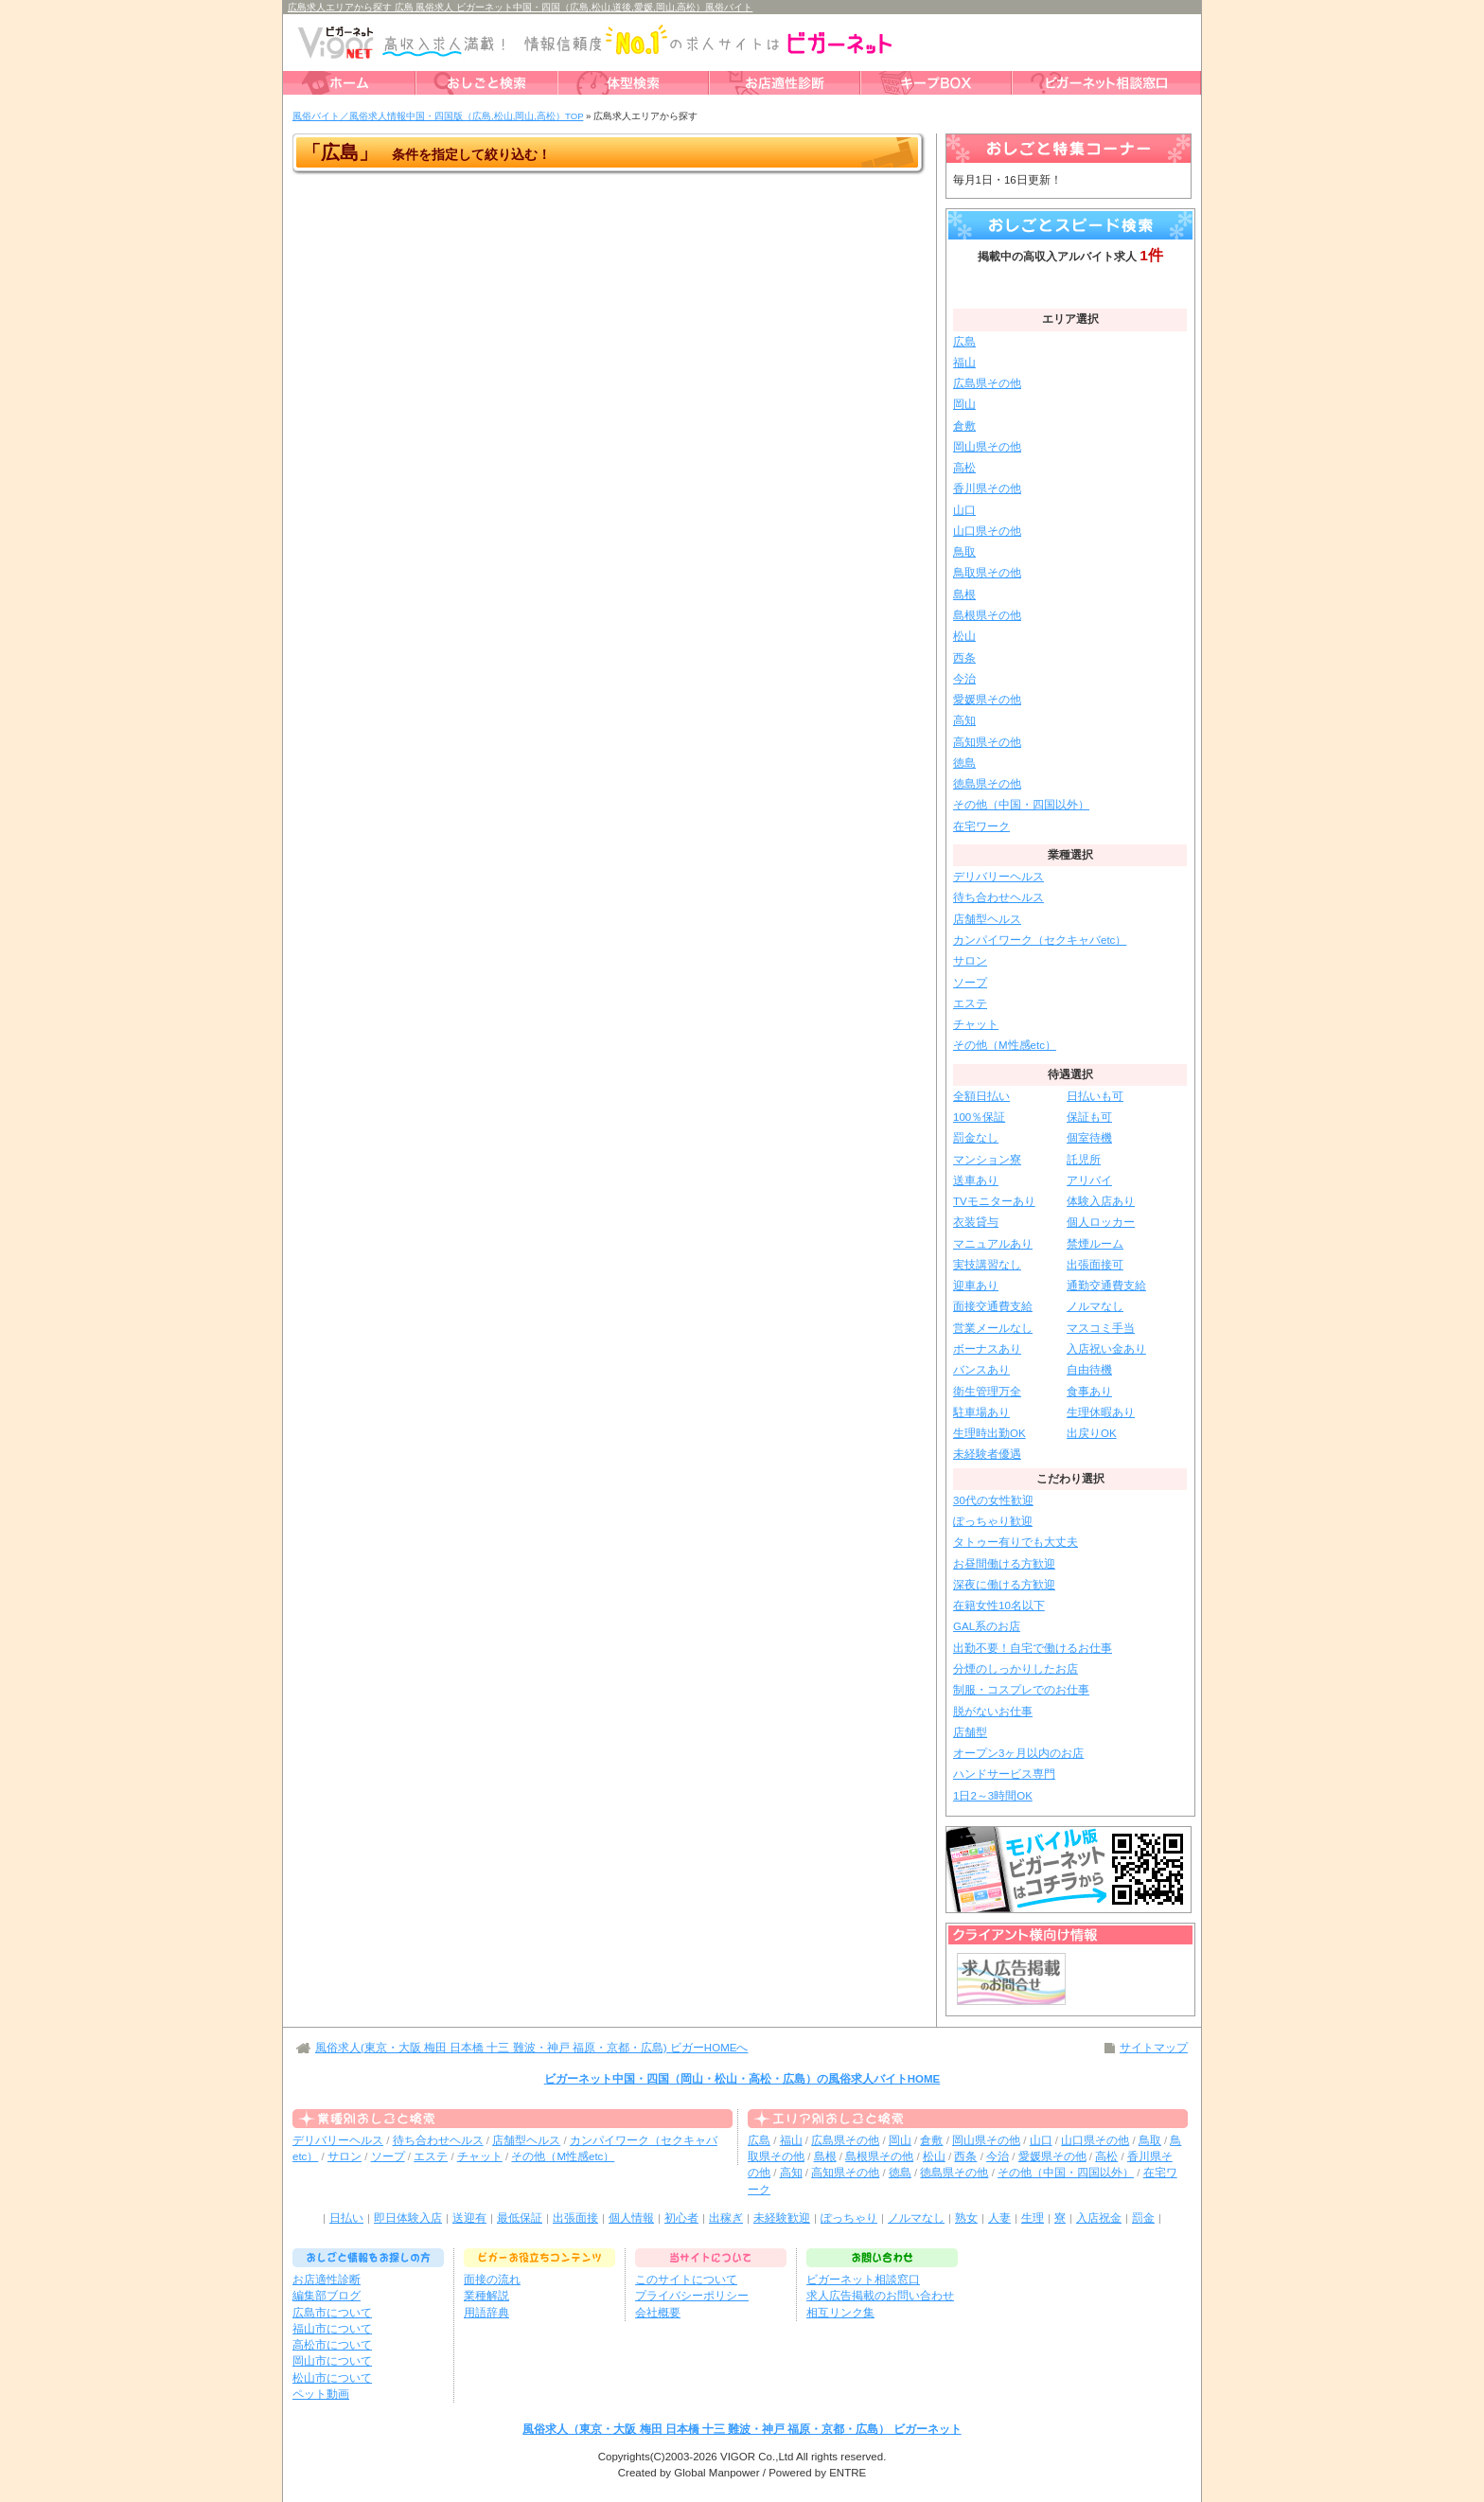 This screenshot has height=2502, width=1484. Describe the element at coordinates (987, 1264) in the screenshot. I see `実技講習なし` at that location.